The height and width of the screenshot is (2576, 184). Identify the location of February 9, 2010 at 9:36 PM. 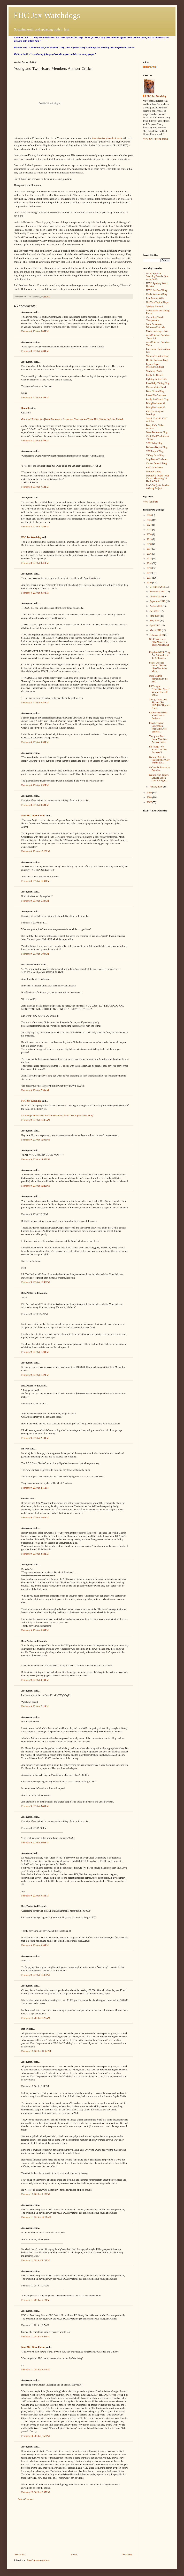
(35, 1895).